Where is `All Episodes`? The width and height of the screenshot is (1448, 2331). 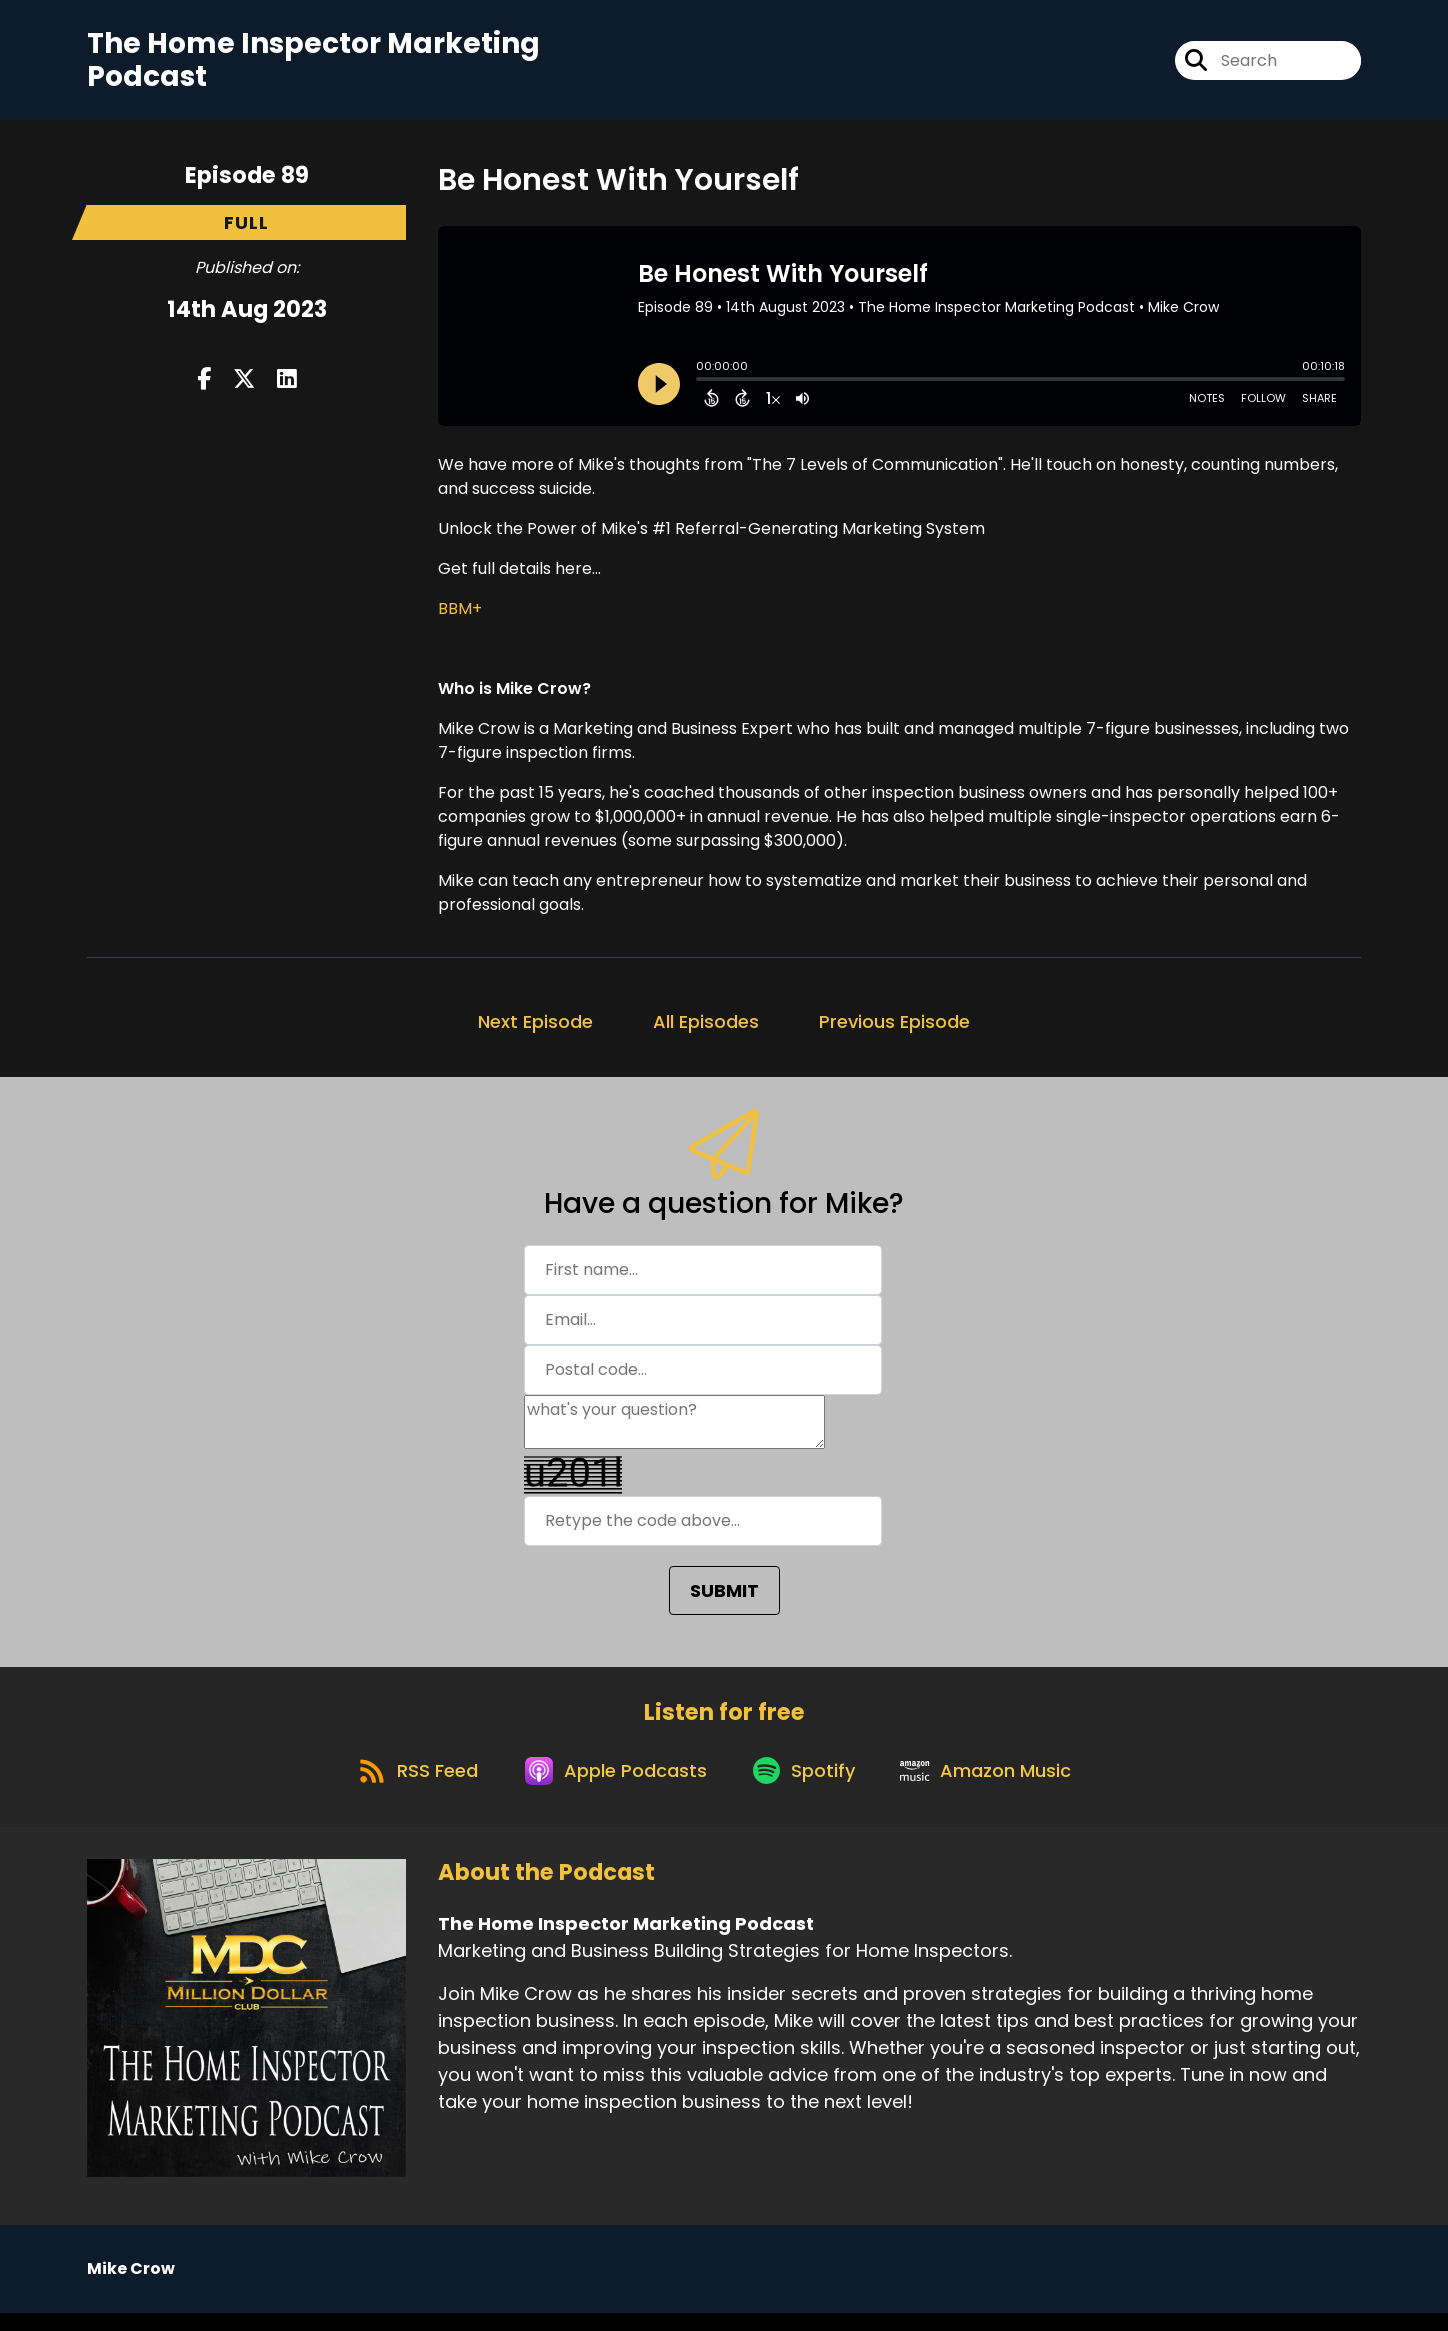
All Episodes is located at coordinates (706, 1028).